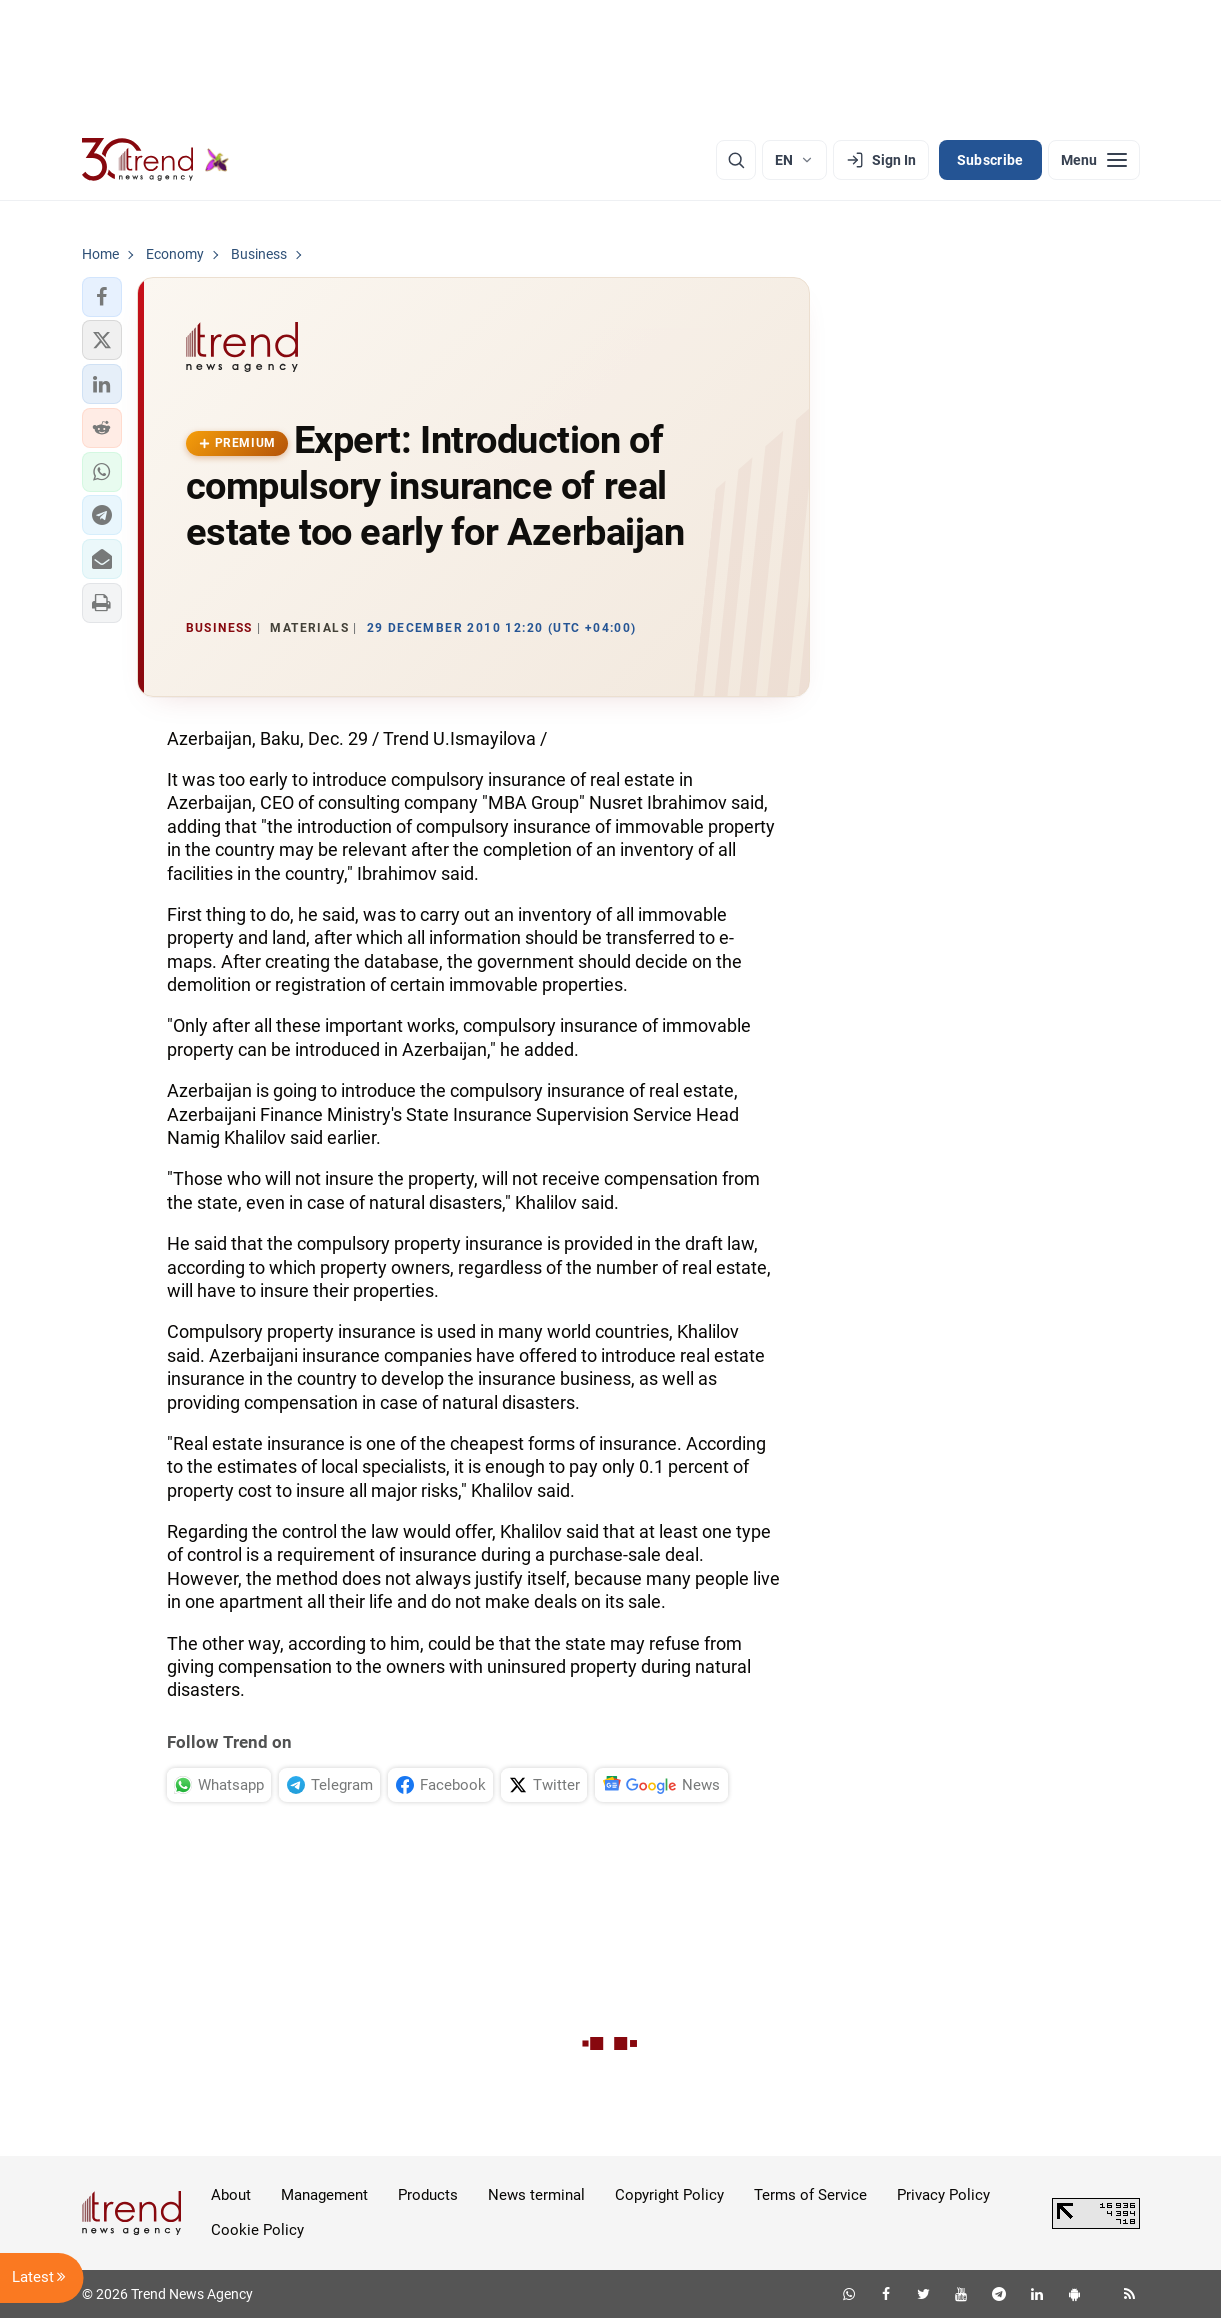 Image resolution: width=1221 pixels, height=2318 pixels. What do you see at coordinates (736, 160) in the screenshot?
I see `[Search]` at bounding box center [736, 160].